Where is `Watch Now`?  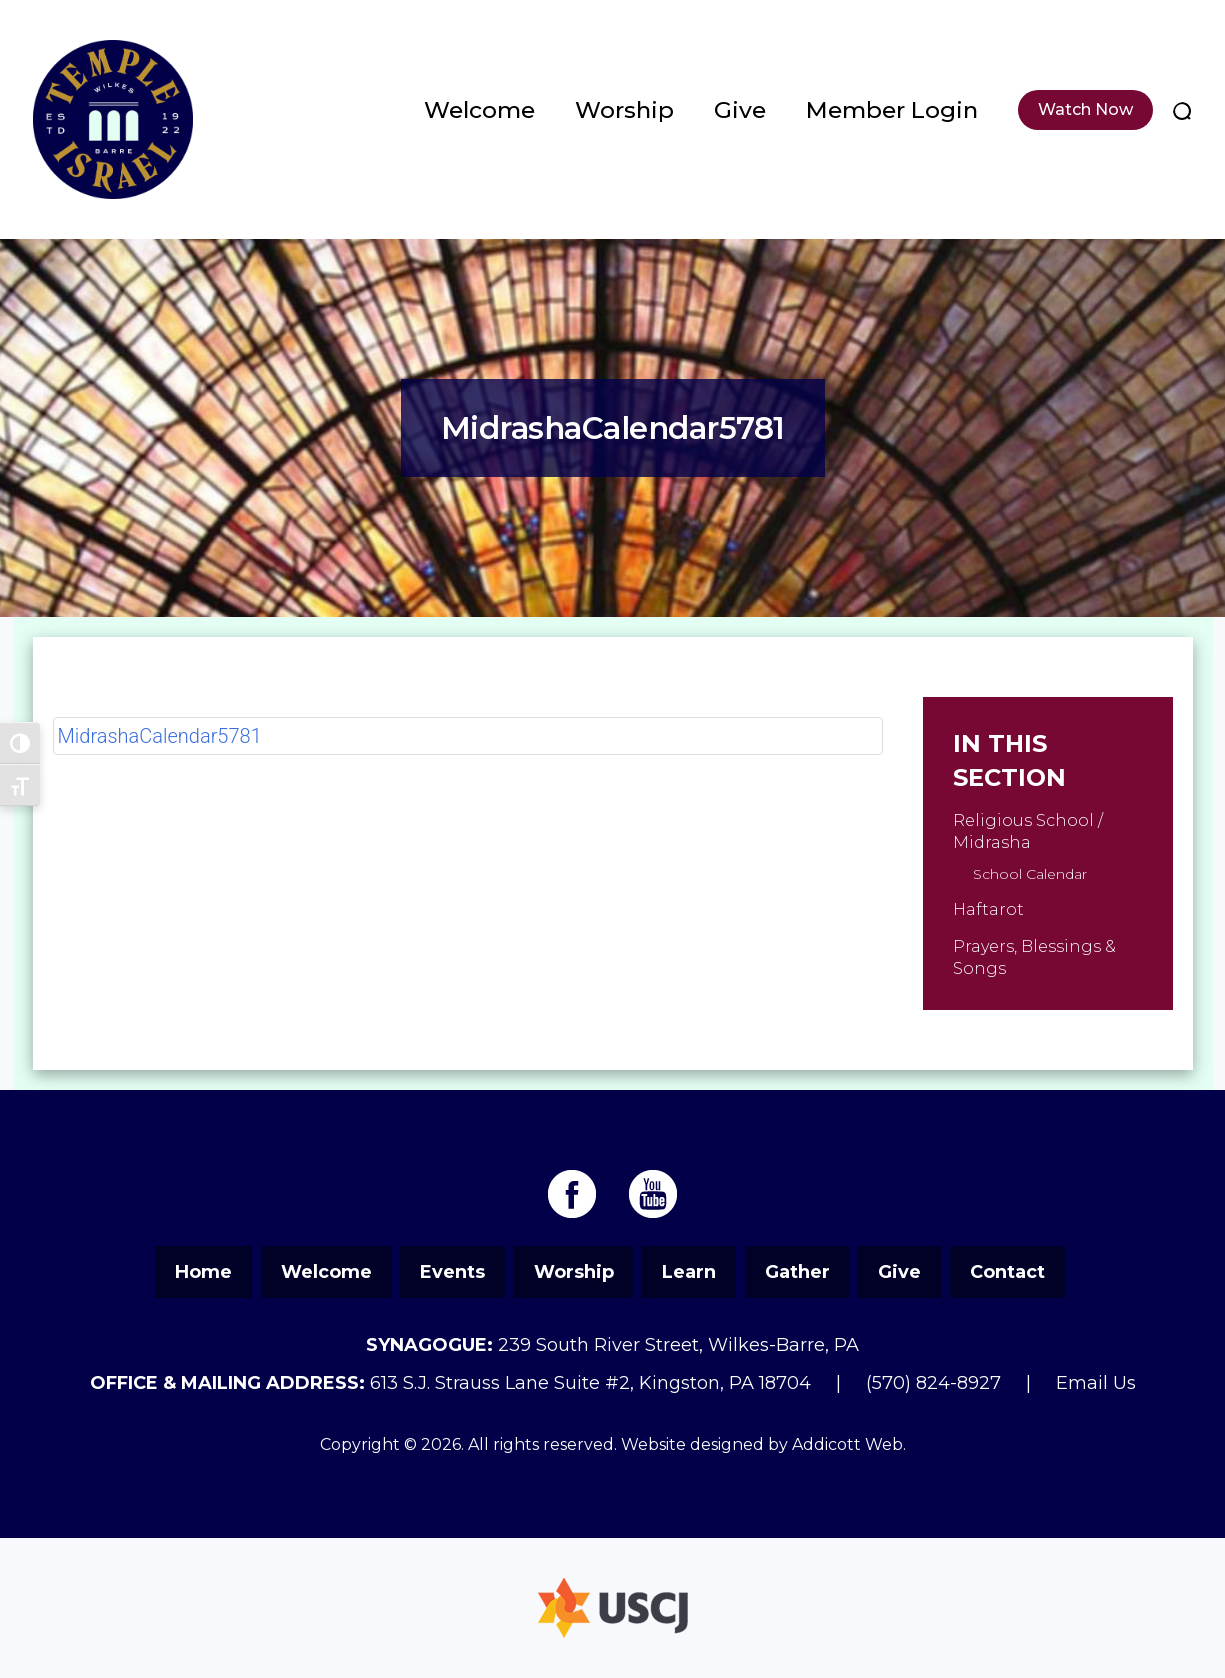
Watch Now is located at coordinates (1085, 109).